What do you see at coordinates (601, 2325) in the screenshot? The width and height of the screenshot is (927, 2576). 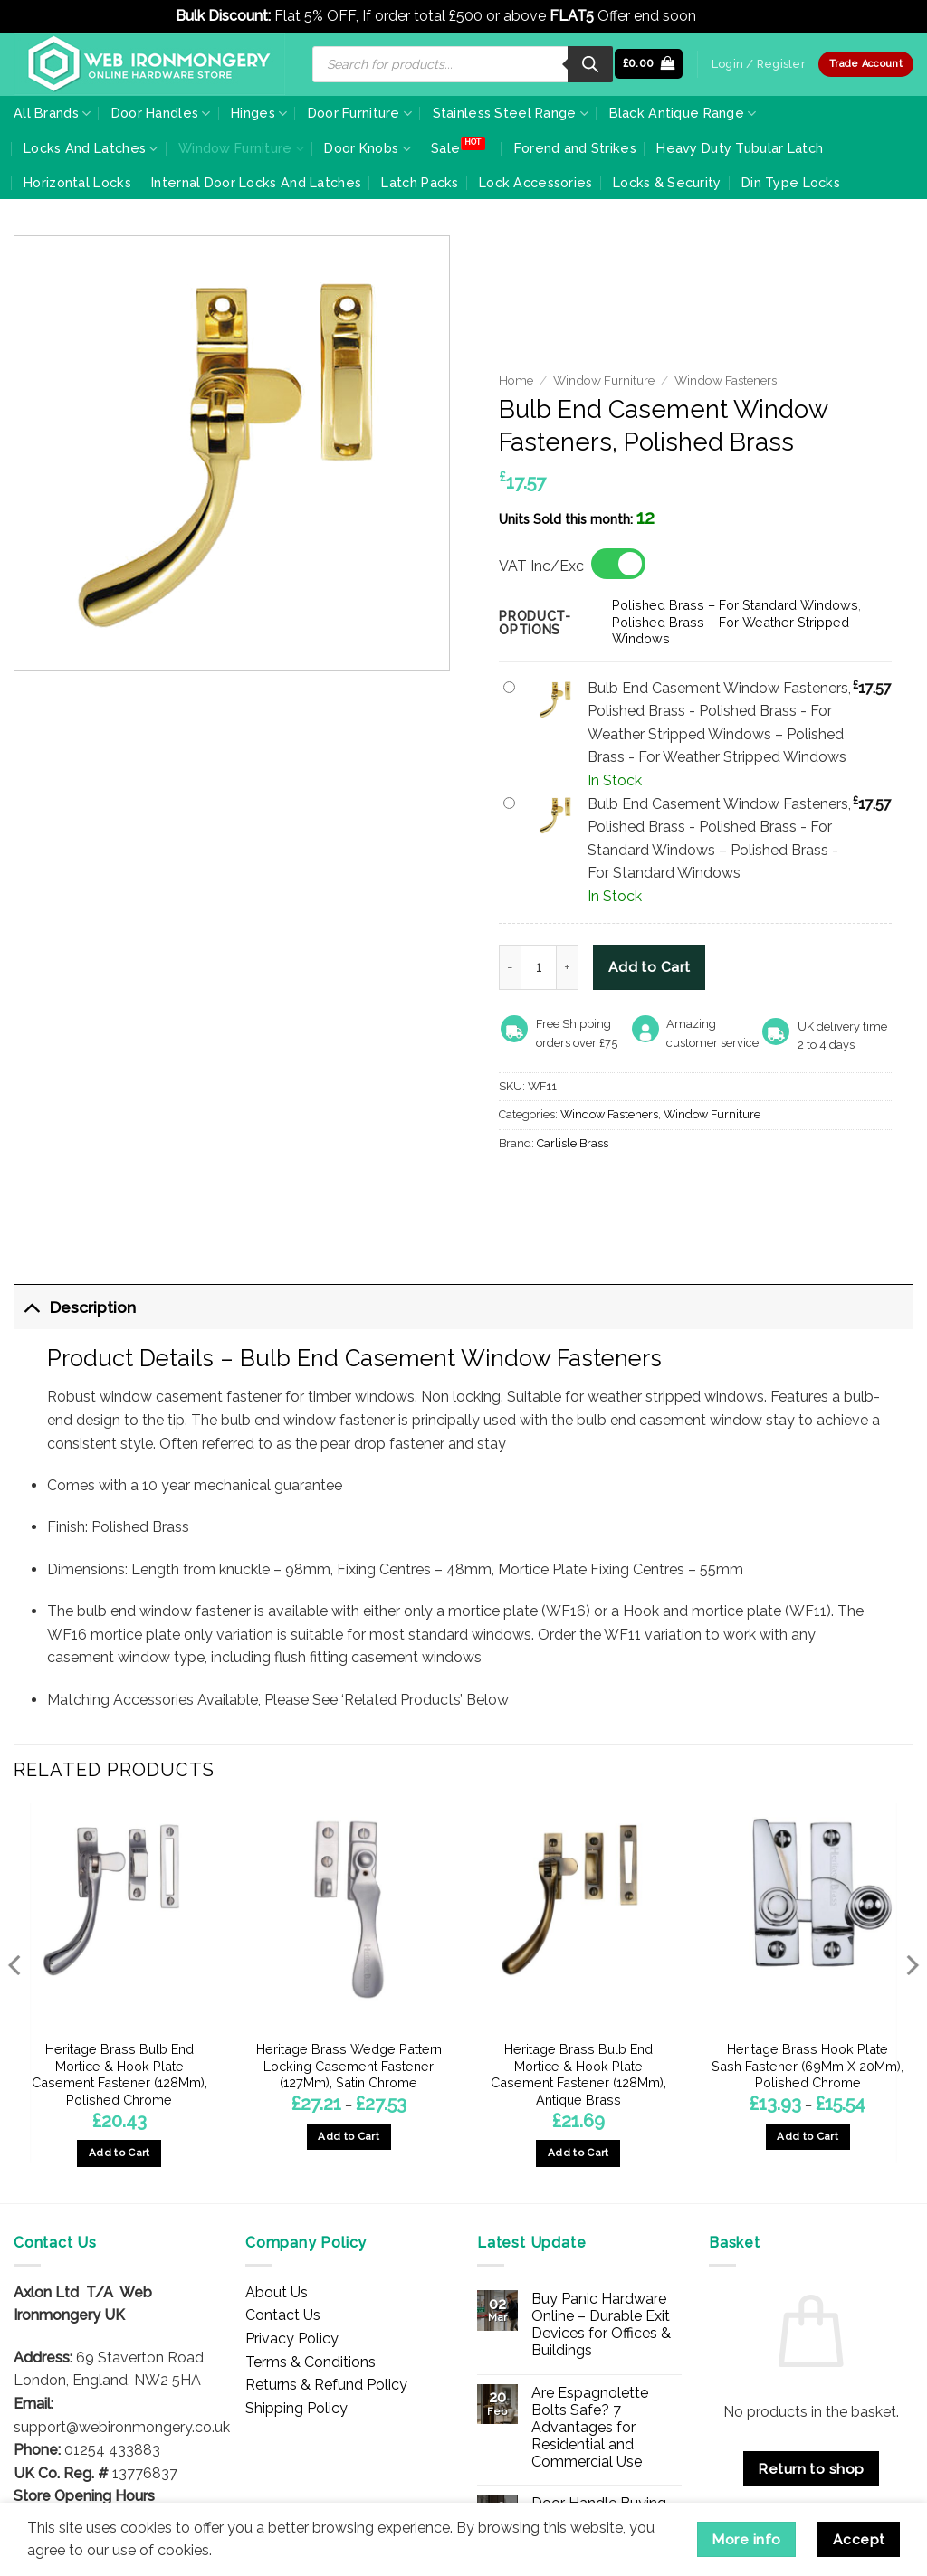 I see `Buy Panic Hardware Online – Durable Exit Devices for Offices & Buildings` at bounding box center [601, 2325].